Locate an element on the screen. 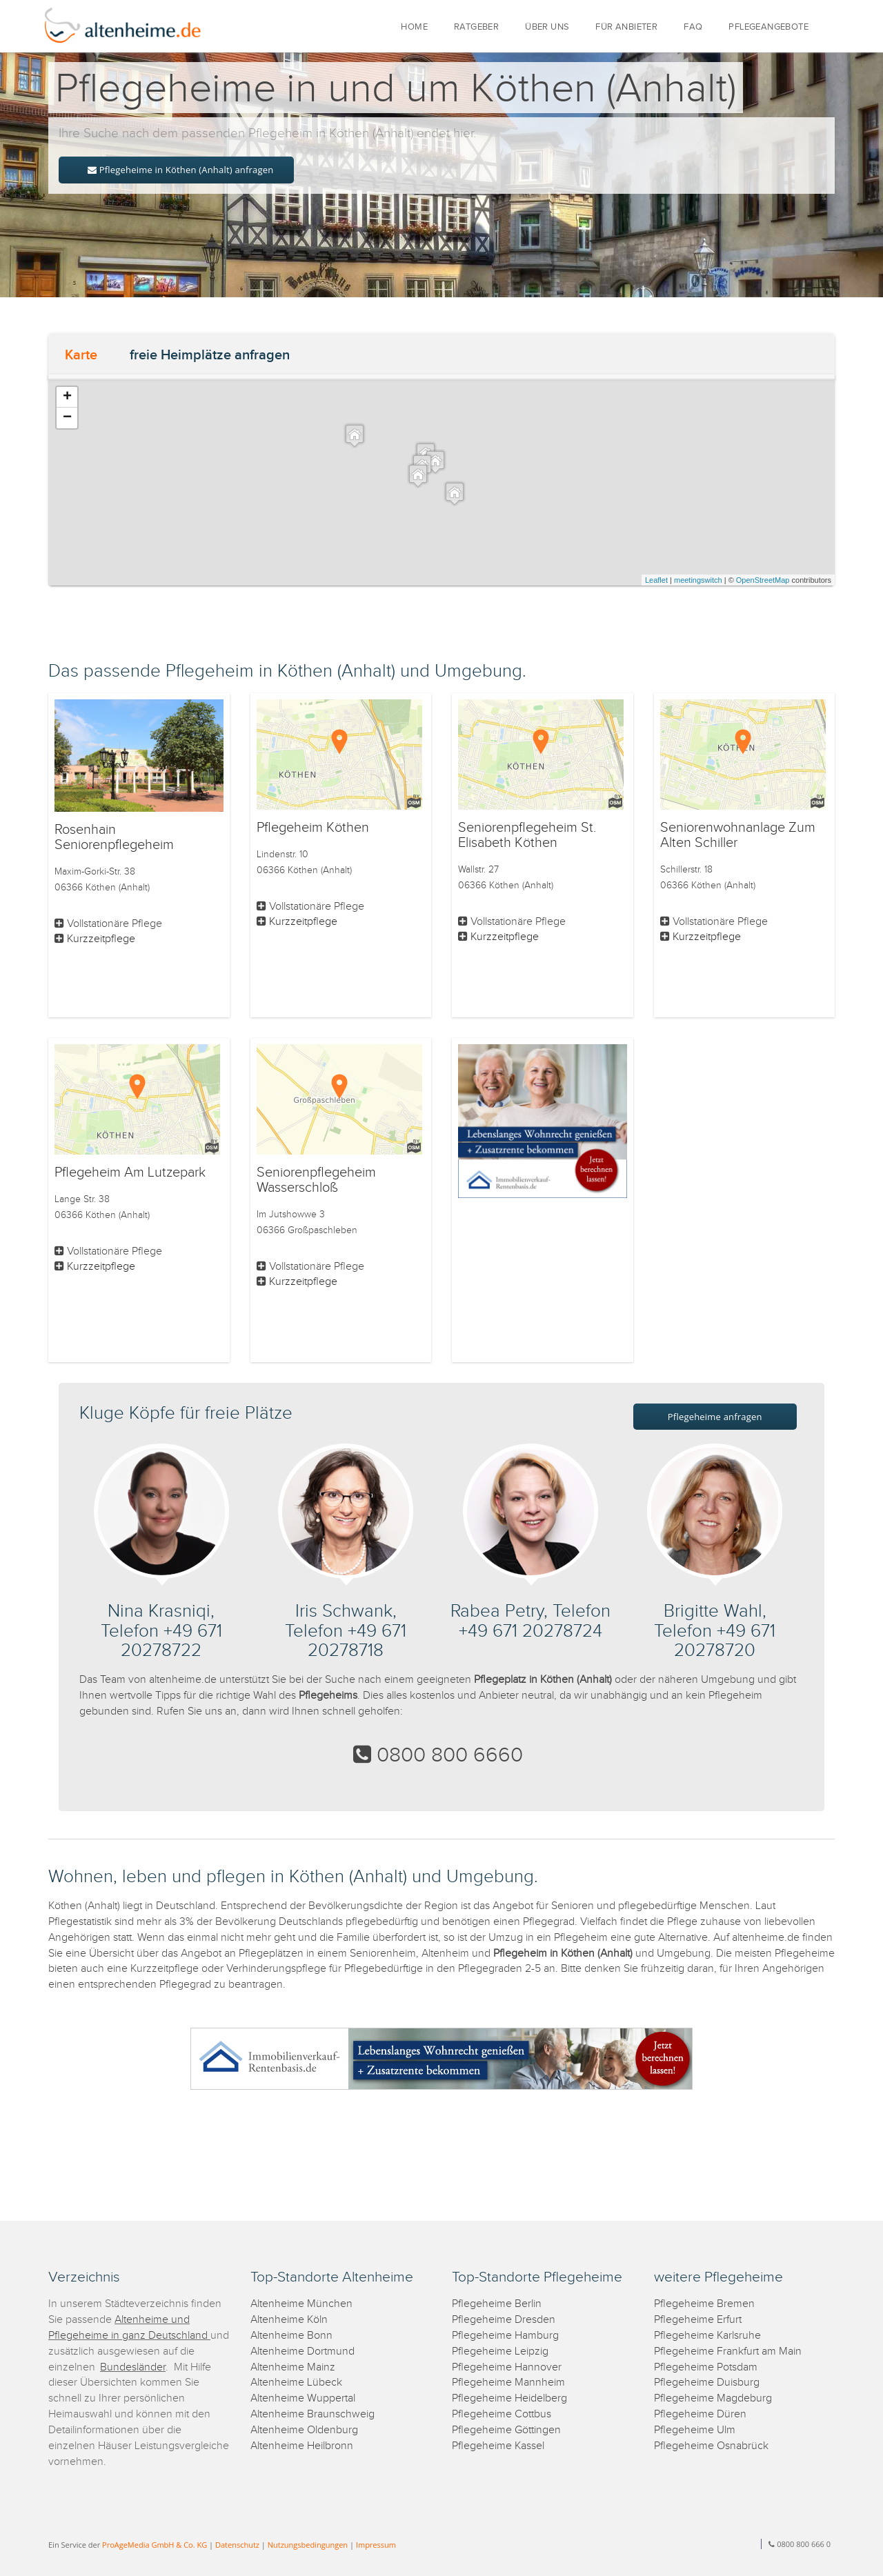 The image size is (883, 2576). Karte is located at coordinates (81, 355).